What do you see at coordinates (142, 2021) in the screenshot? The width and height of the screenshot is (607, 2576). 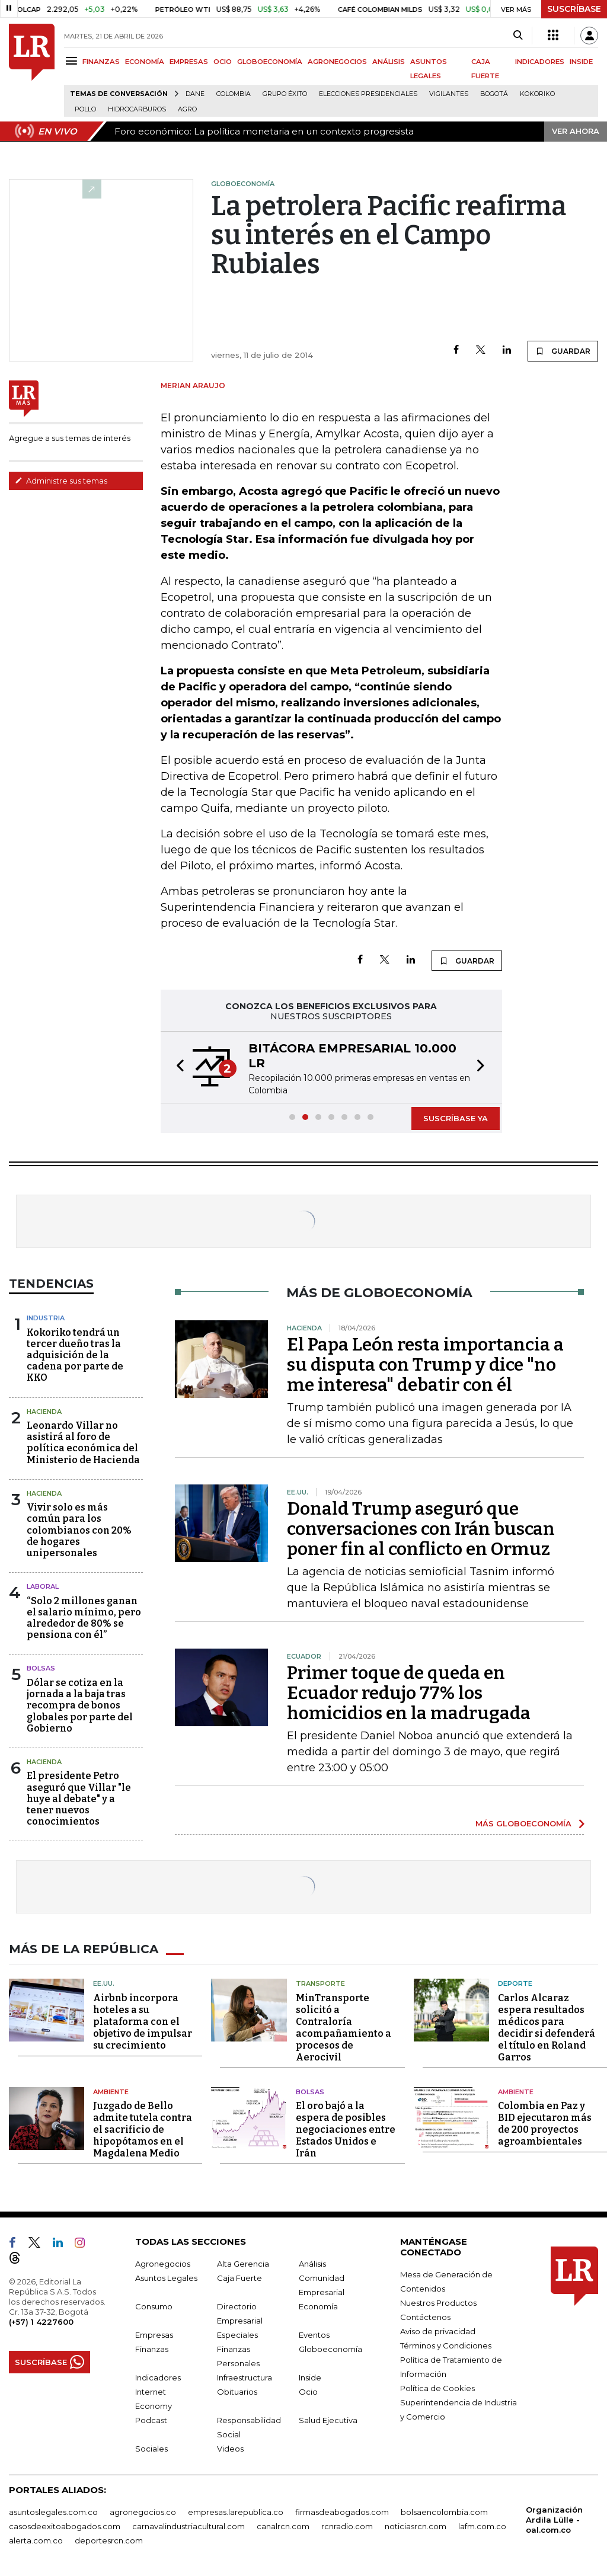 I see `Airbnb incorpora hoteles a su plataforma con el objetivo de impulsar su crecimiento` at bounding box center [142, 2021].